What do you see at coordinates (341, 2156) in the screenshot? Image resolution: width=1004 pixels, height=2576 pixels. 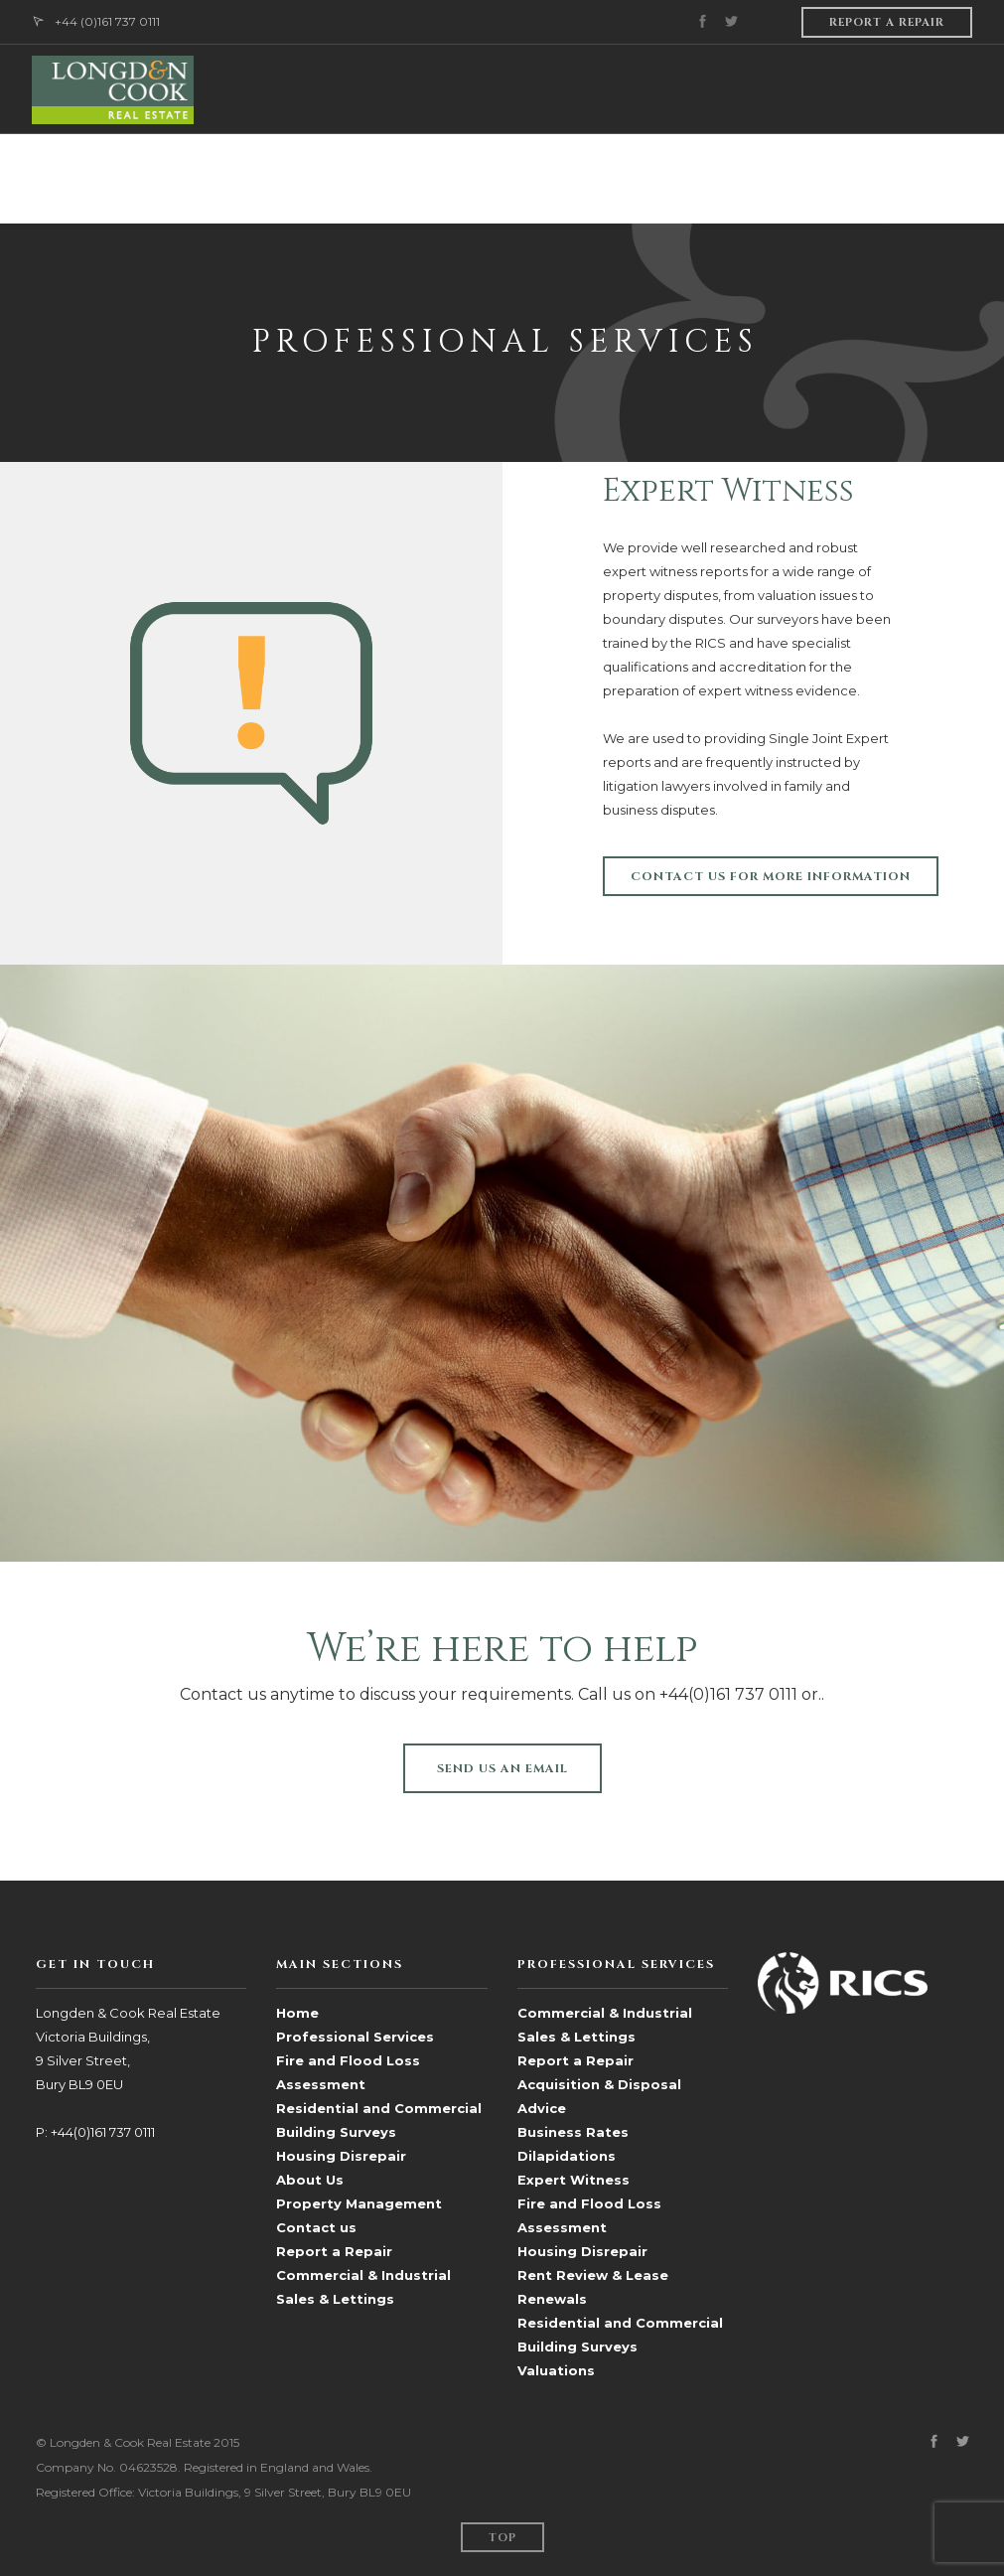 I see `Housing Disrepair` at bounding box center [341, 2156].